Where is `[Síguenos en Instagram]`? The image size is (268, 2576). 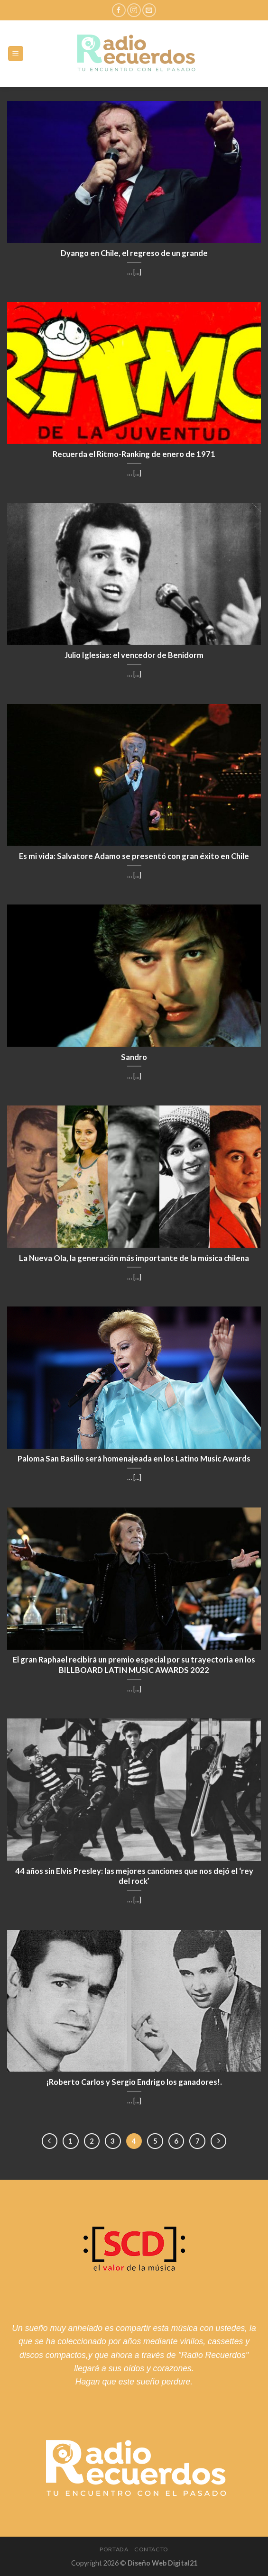
[Síguenos en Instagram] is located at coordinates (134, 10).